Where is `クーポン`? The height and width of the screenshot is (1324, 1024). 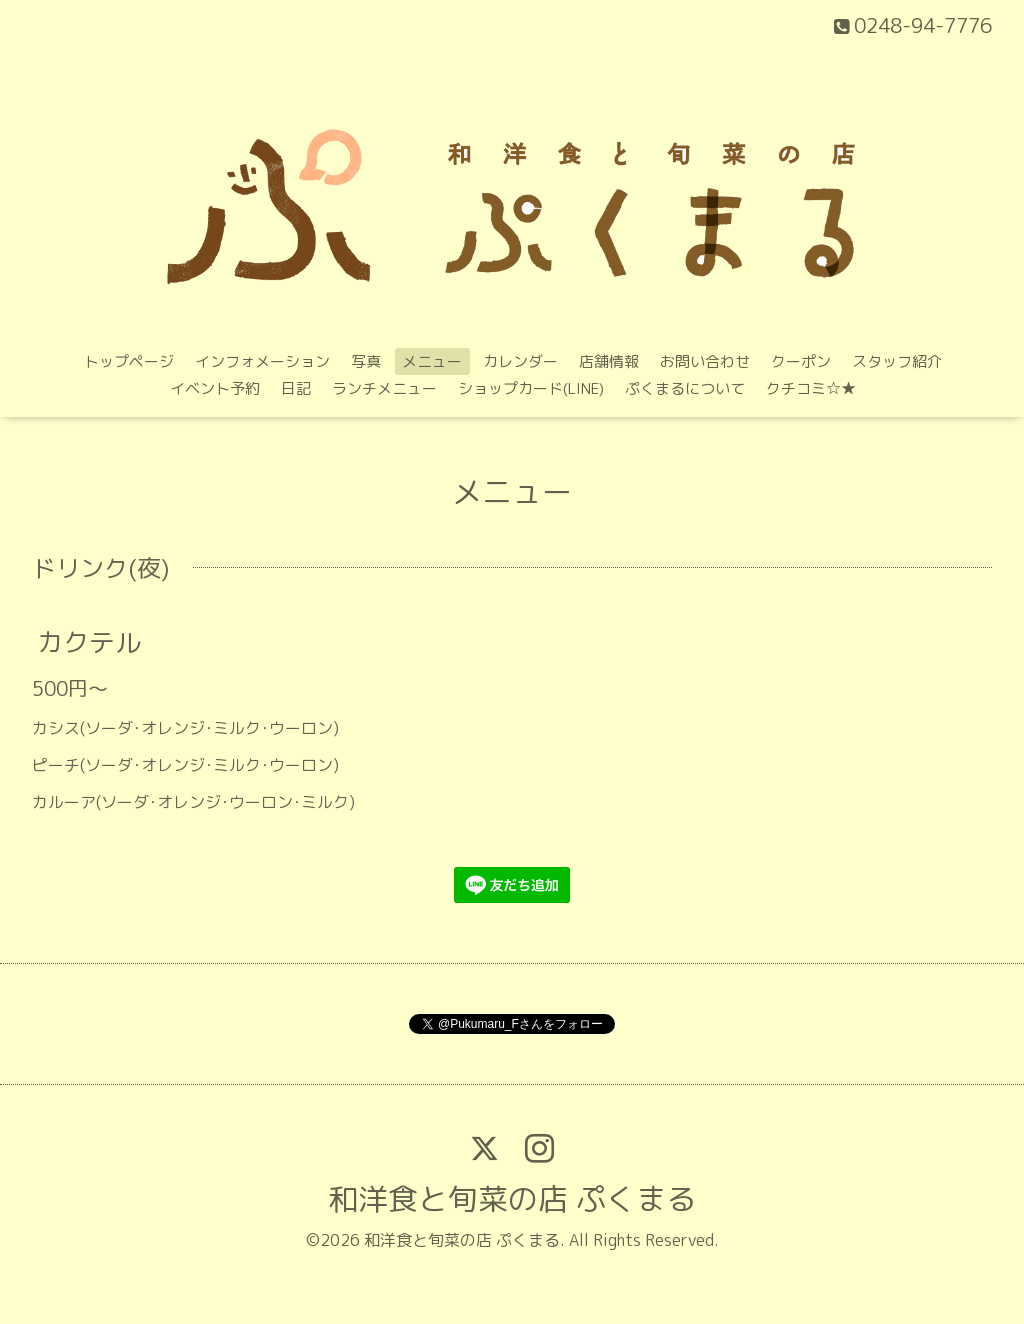
クーポン is located at coordinates (801, 361).